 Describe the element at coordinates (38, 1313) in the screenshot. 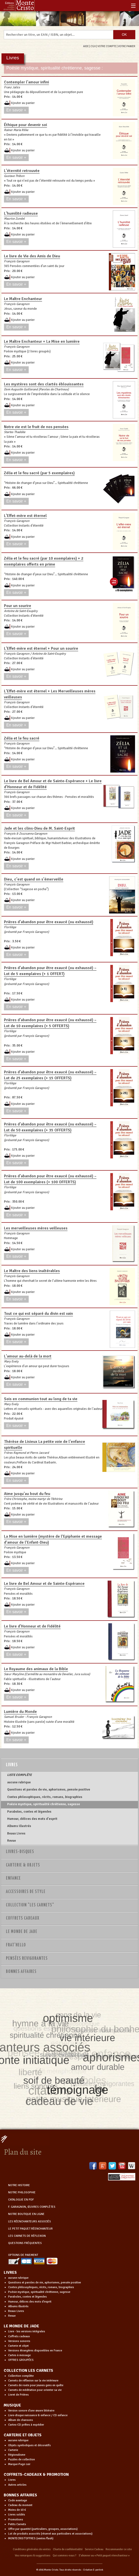

I see `Tout ce qui est séparé du divin est vain` at that location.